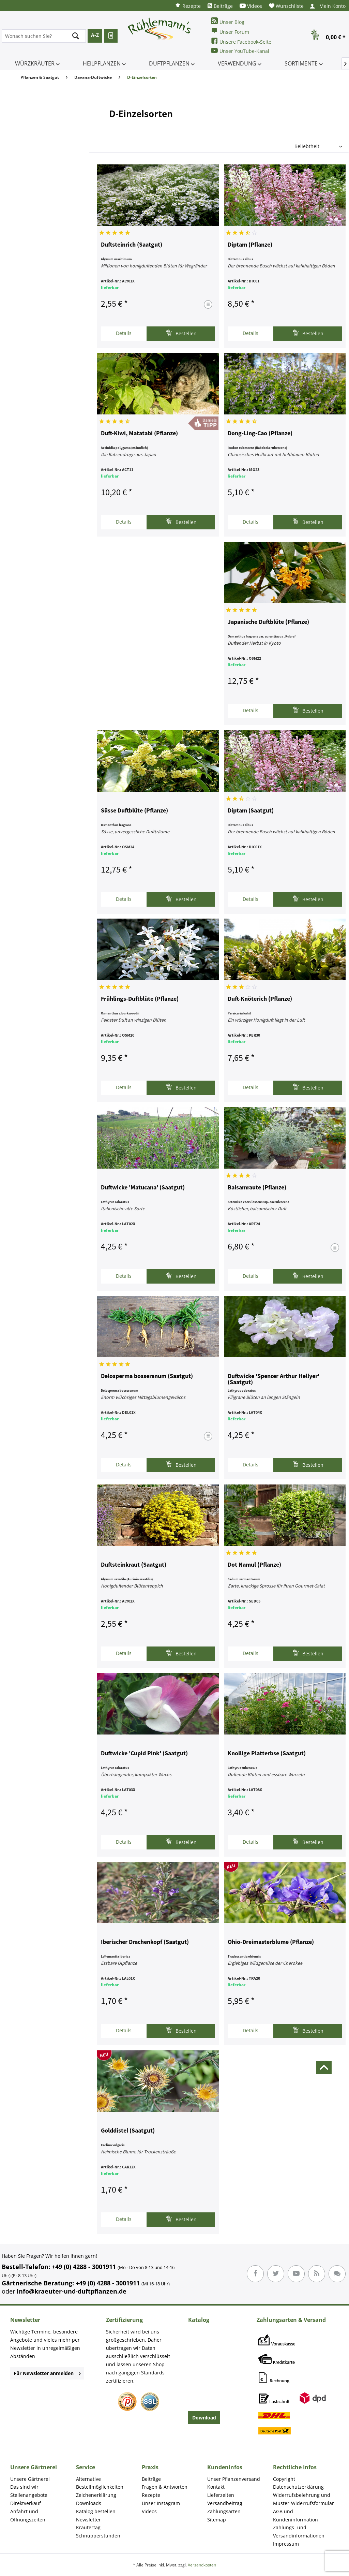 The image size is (349, 2576). What do you see at coordinates (27, 2515) in the screenshot?
I see `Anfahrt und Öffnungszeiten` at bounding box center [27, 2515].